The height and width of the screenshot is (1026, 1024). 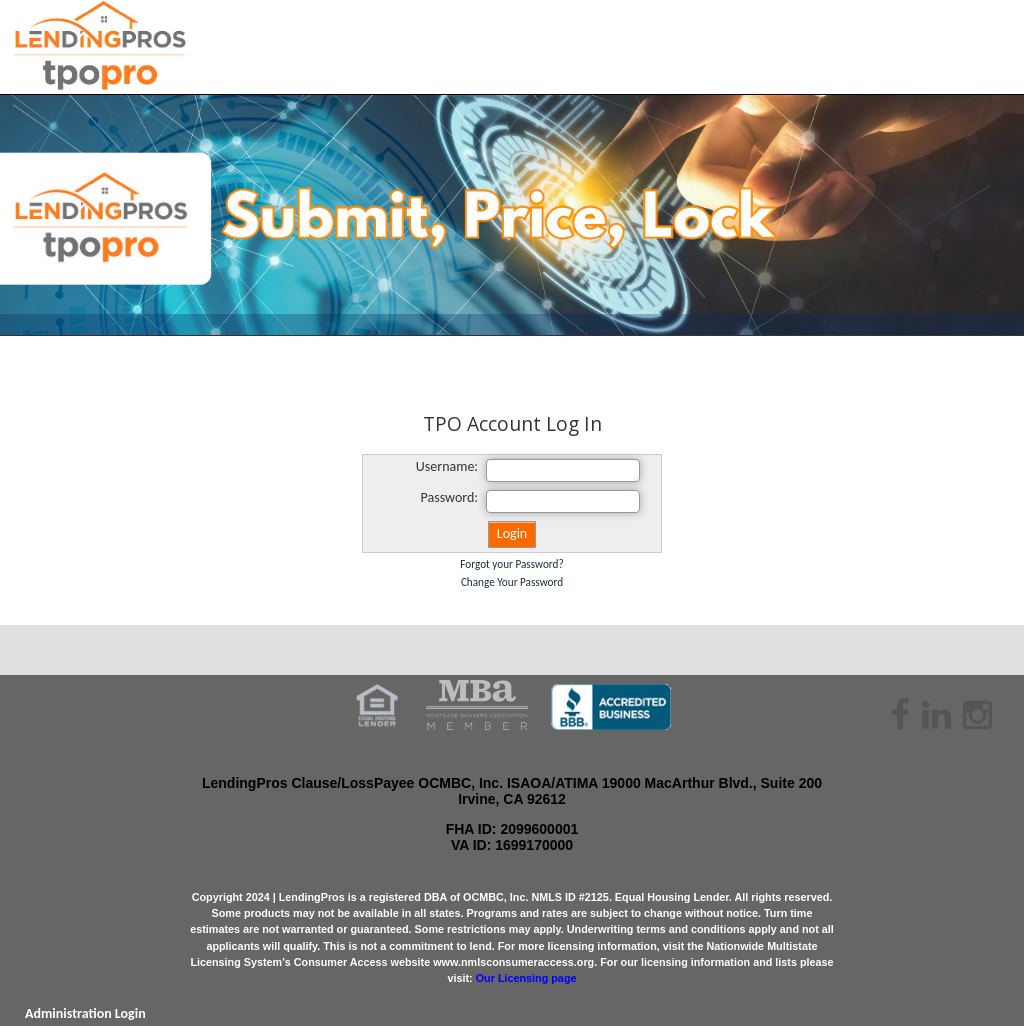 I want to click on Password:, so click(x=450, y=497).